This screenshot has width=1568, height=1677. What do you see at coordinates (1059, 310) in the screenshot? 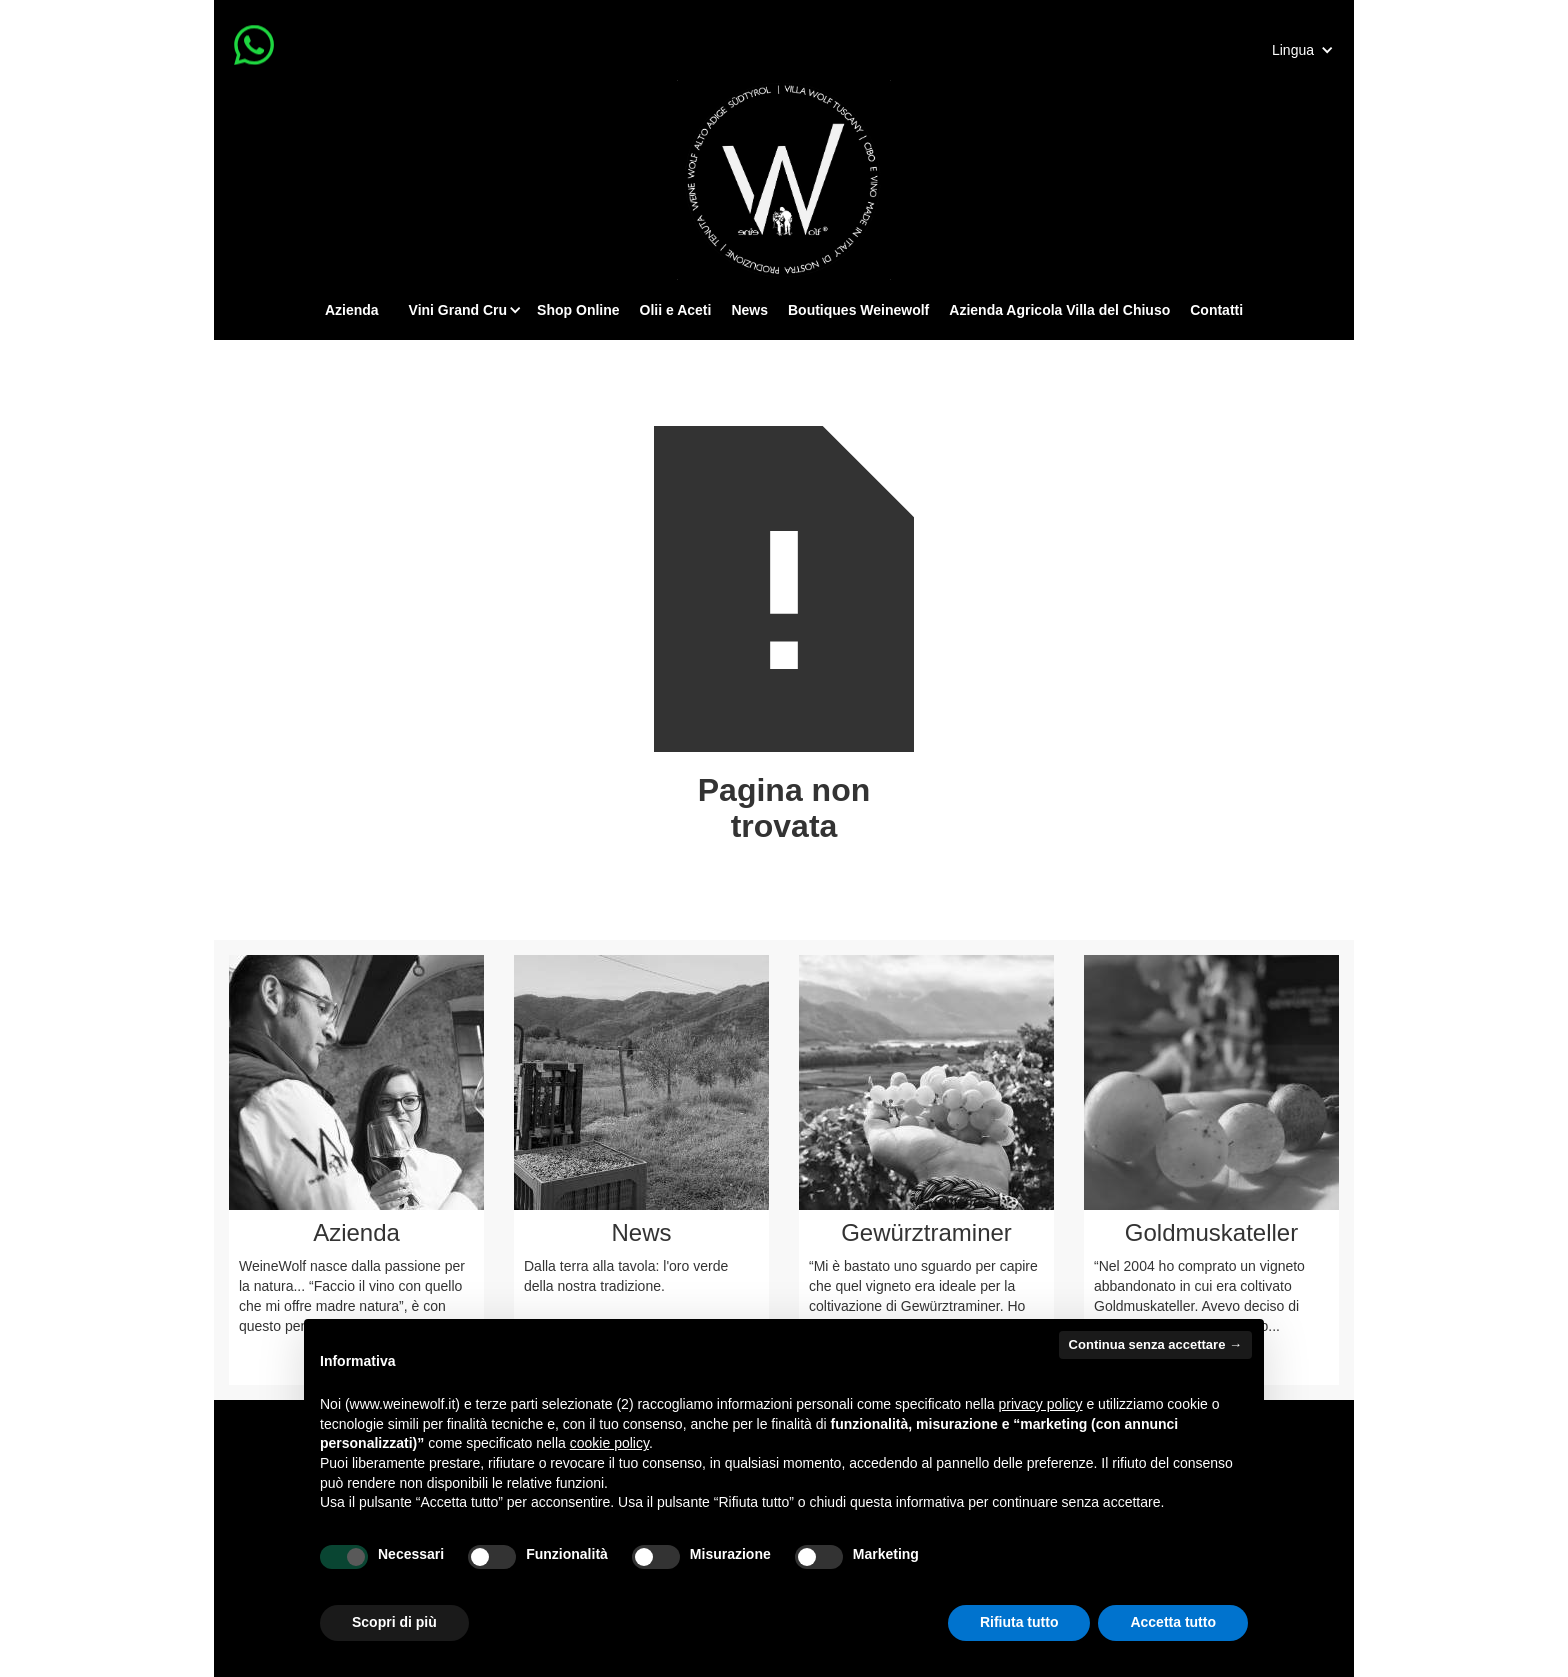
I see `Azienda Agricola Villa del Chiuso` at bounding box center [1059, 310].